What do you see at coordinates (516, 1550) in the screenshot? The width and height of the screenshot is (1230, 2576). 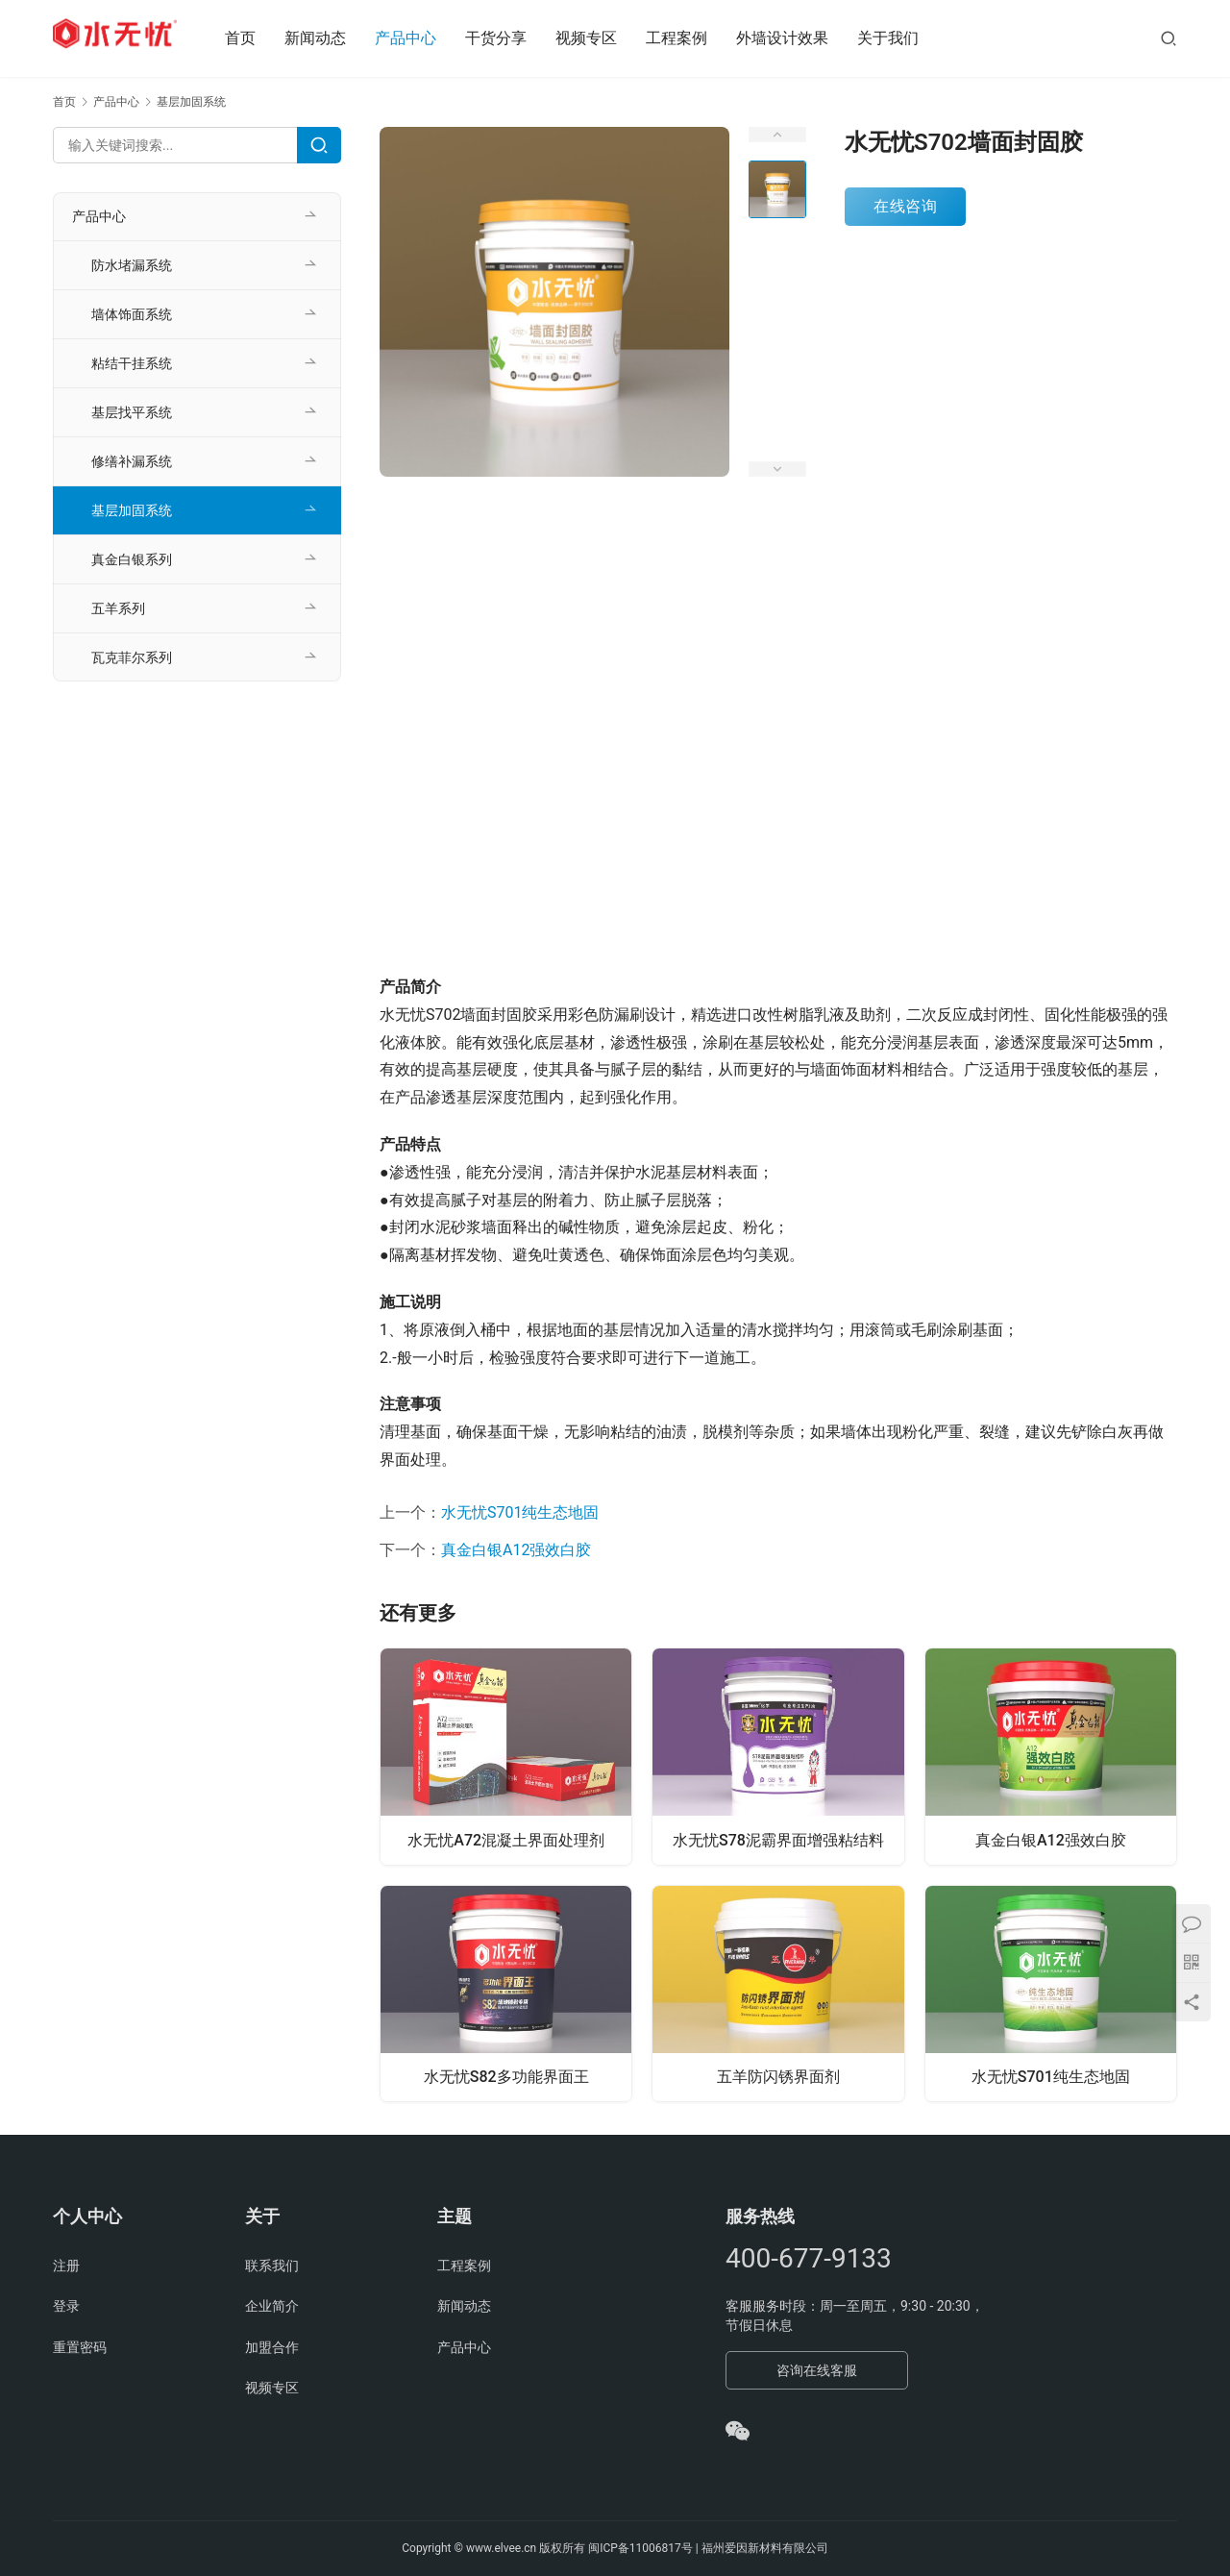 I see `真金白银A12强效白胶` at bounding box center [516, 1550].